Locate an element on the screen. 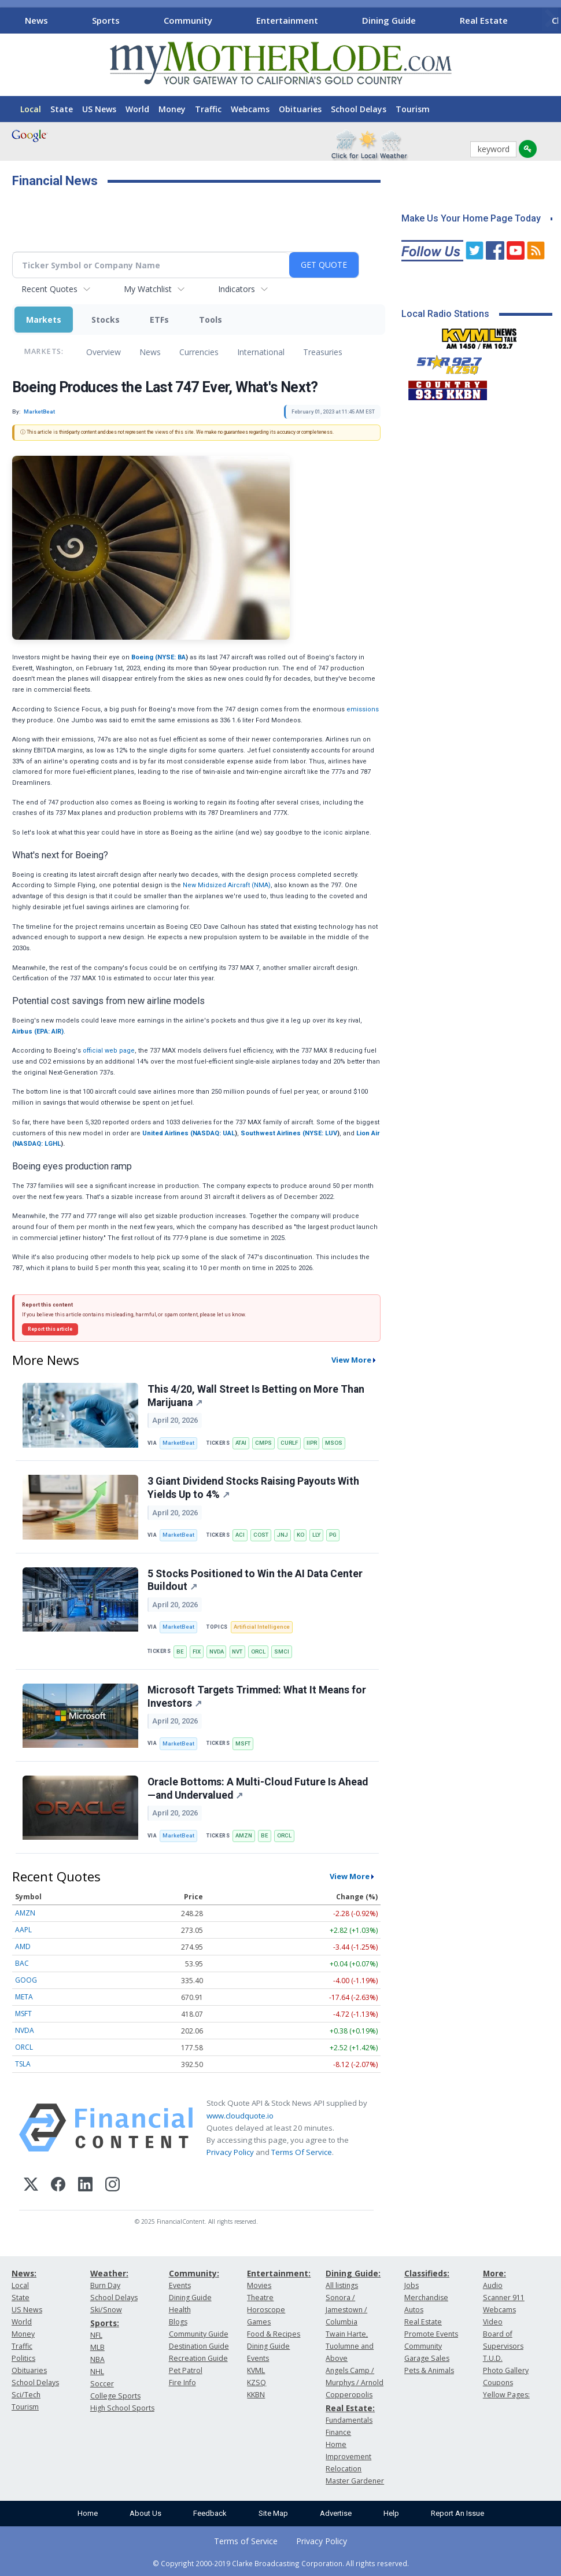 The width and height of the screenshot is (561, 2576). State is located at coordinates (61, 109).